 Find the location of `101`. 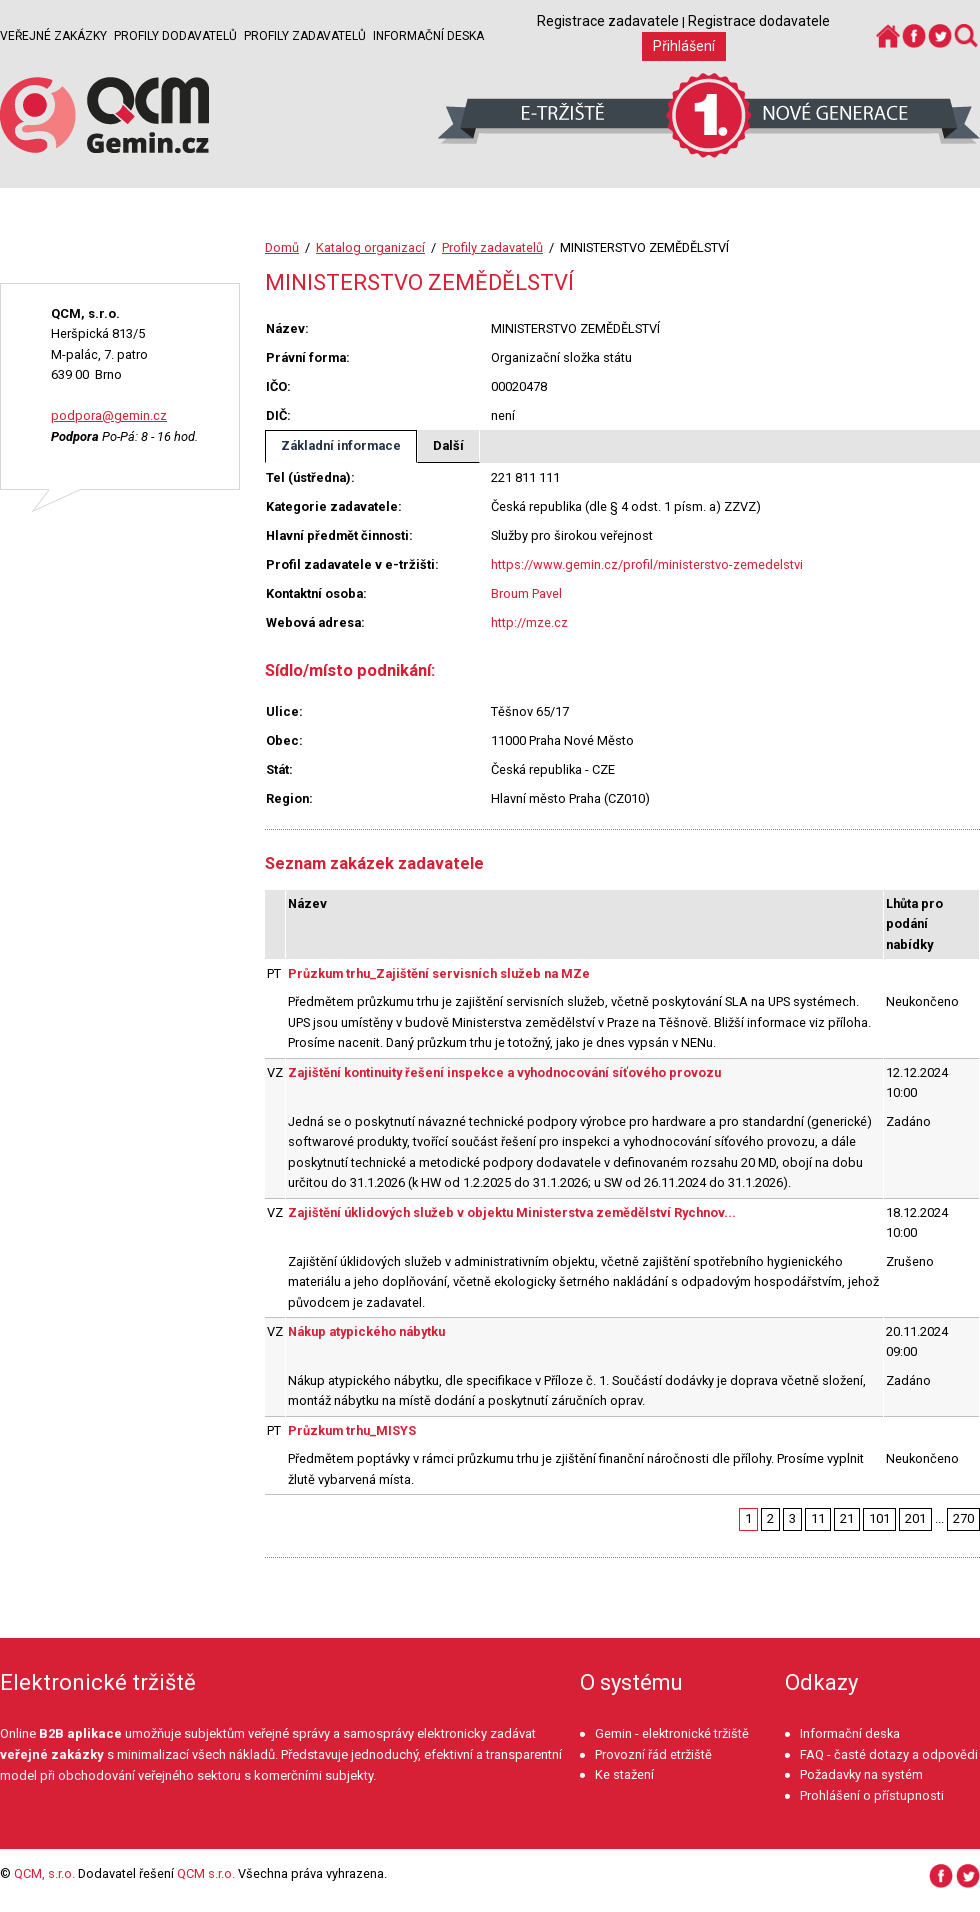

101 is located at coordinates (879, 1518).